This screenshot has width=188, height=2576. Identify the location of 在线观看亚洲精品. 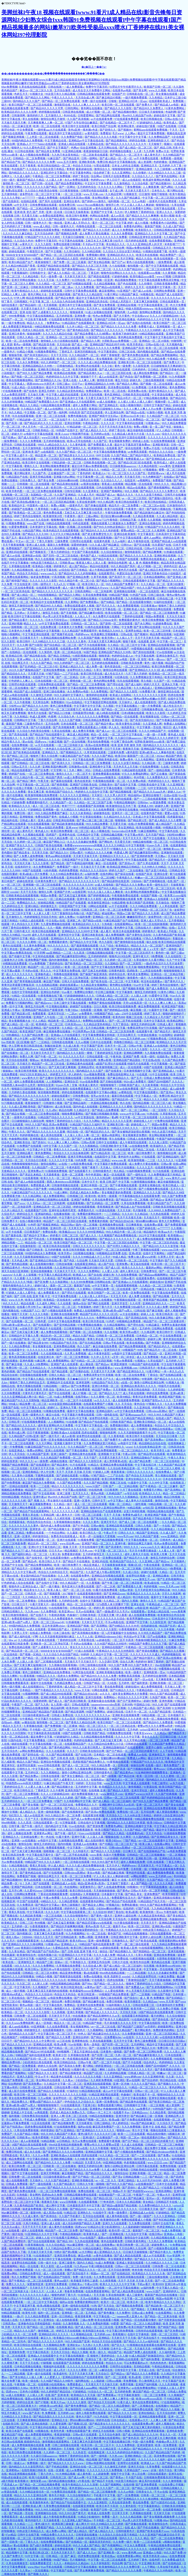
(85, 1264).